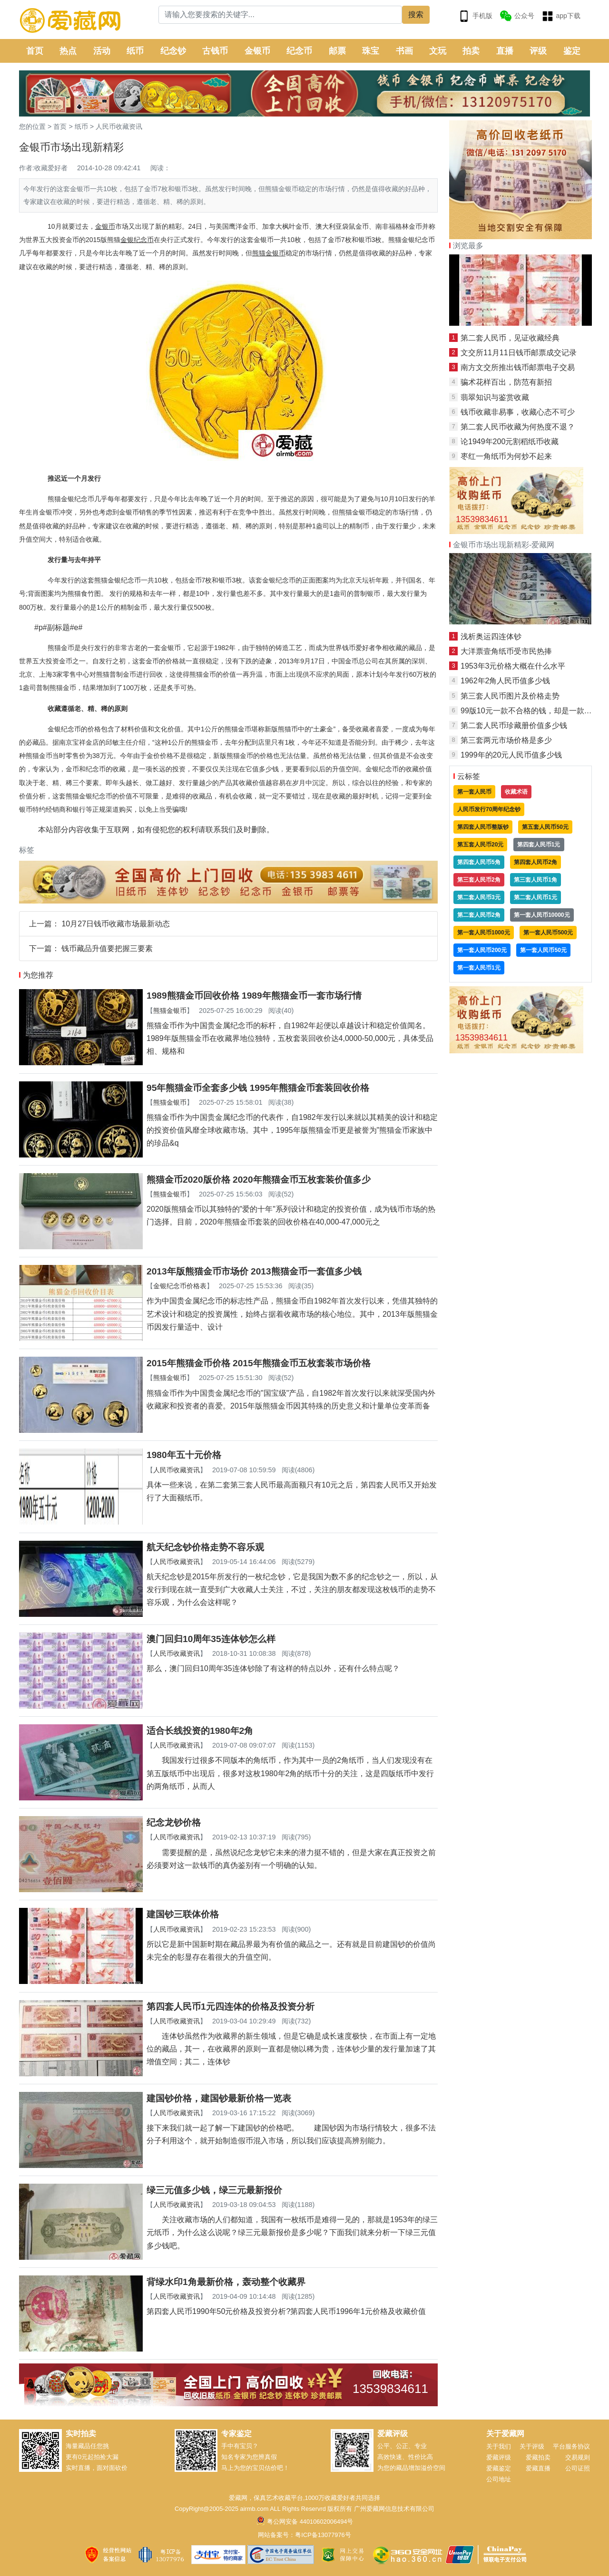 The image size is (609, 2576). I want to click on 浅析奥运四连体钞, so click(491, 636).